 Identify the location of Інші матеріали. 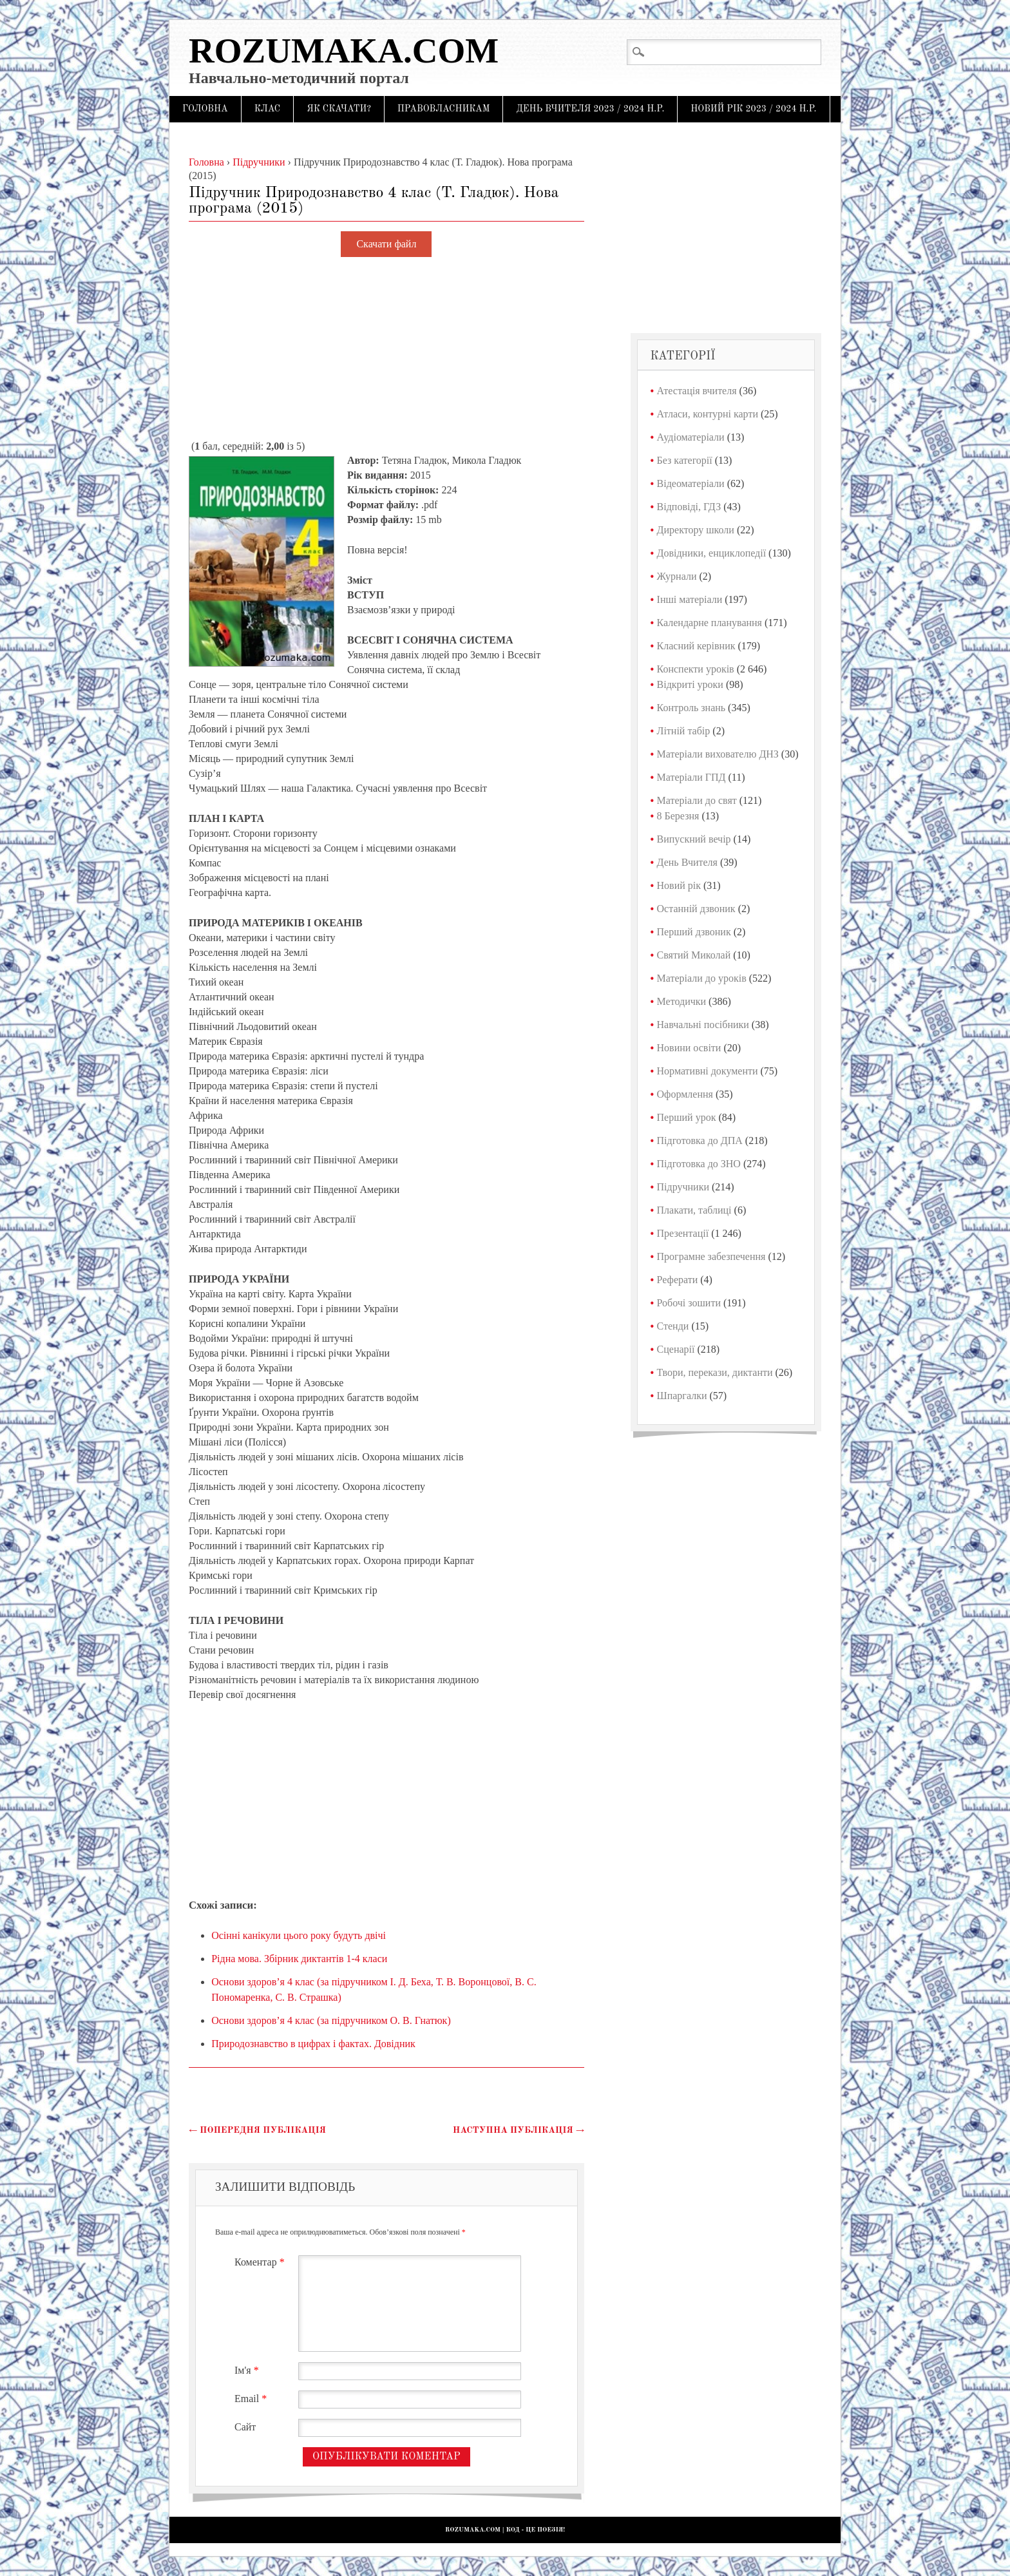
(690, 599).